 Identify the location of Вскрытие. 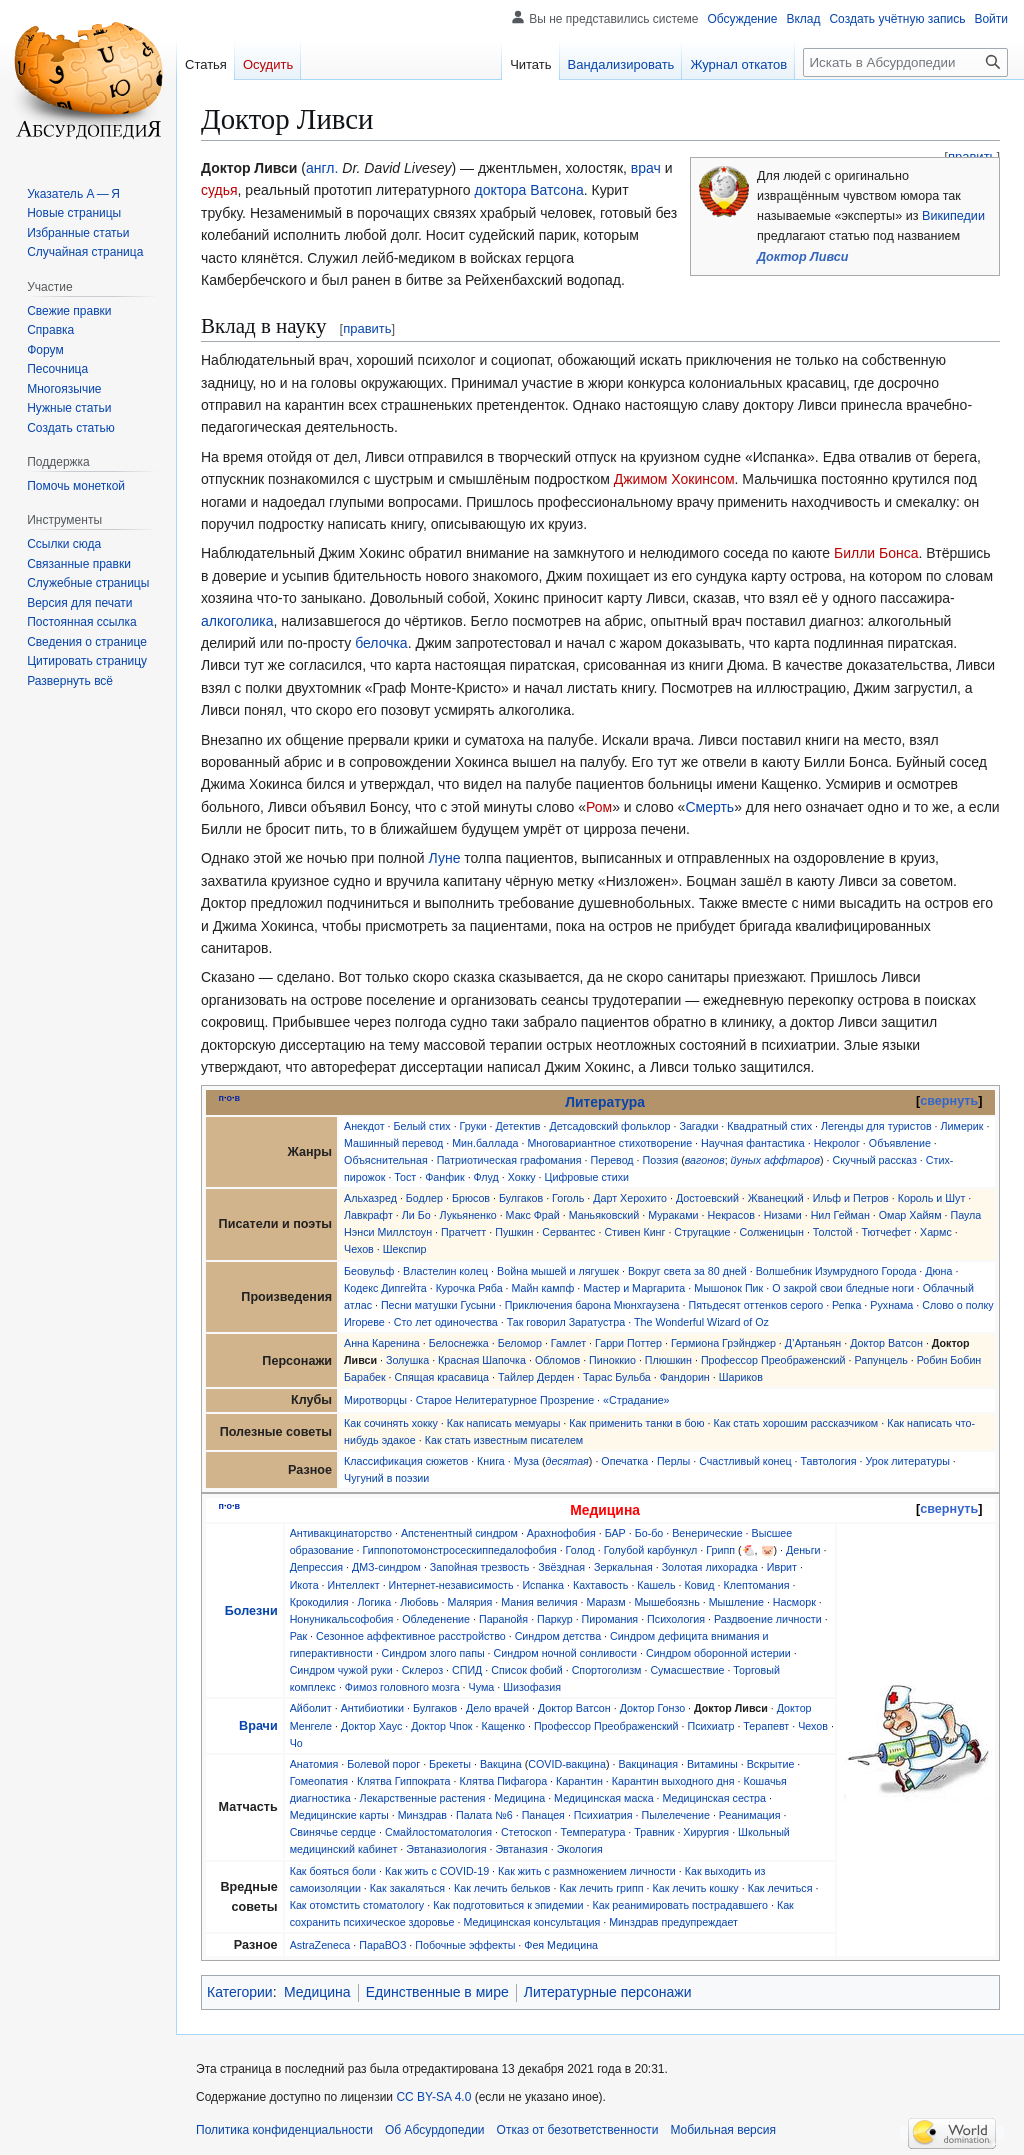
(771, 1764).